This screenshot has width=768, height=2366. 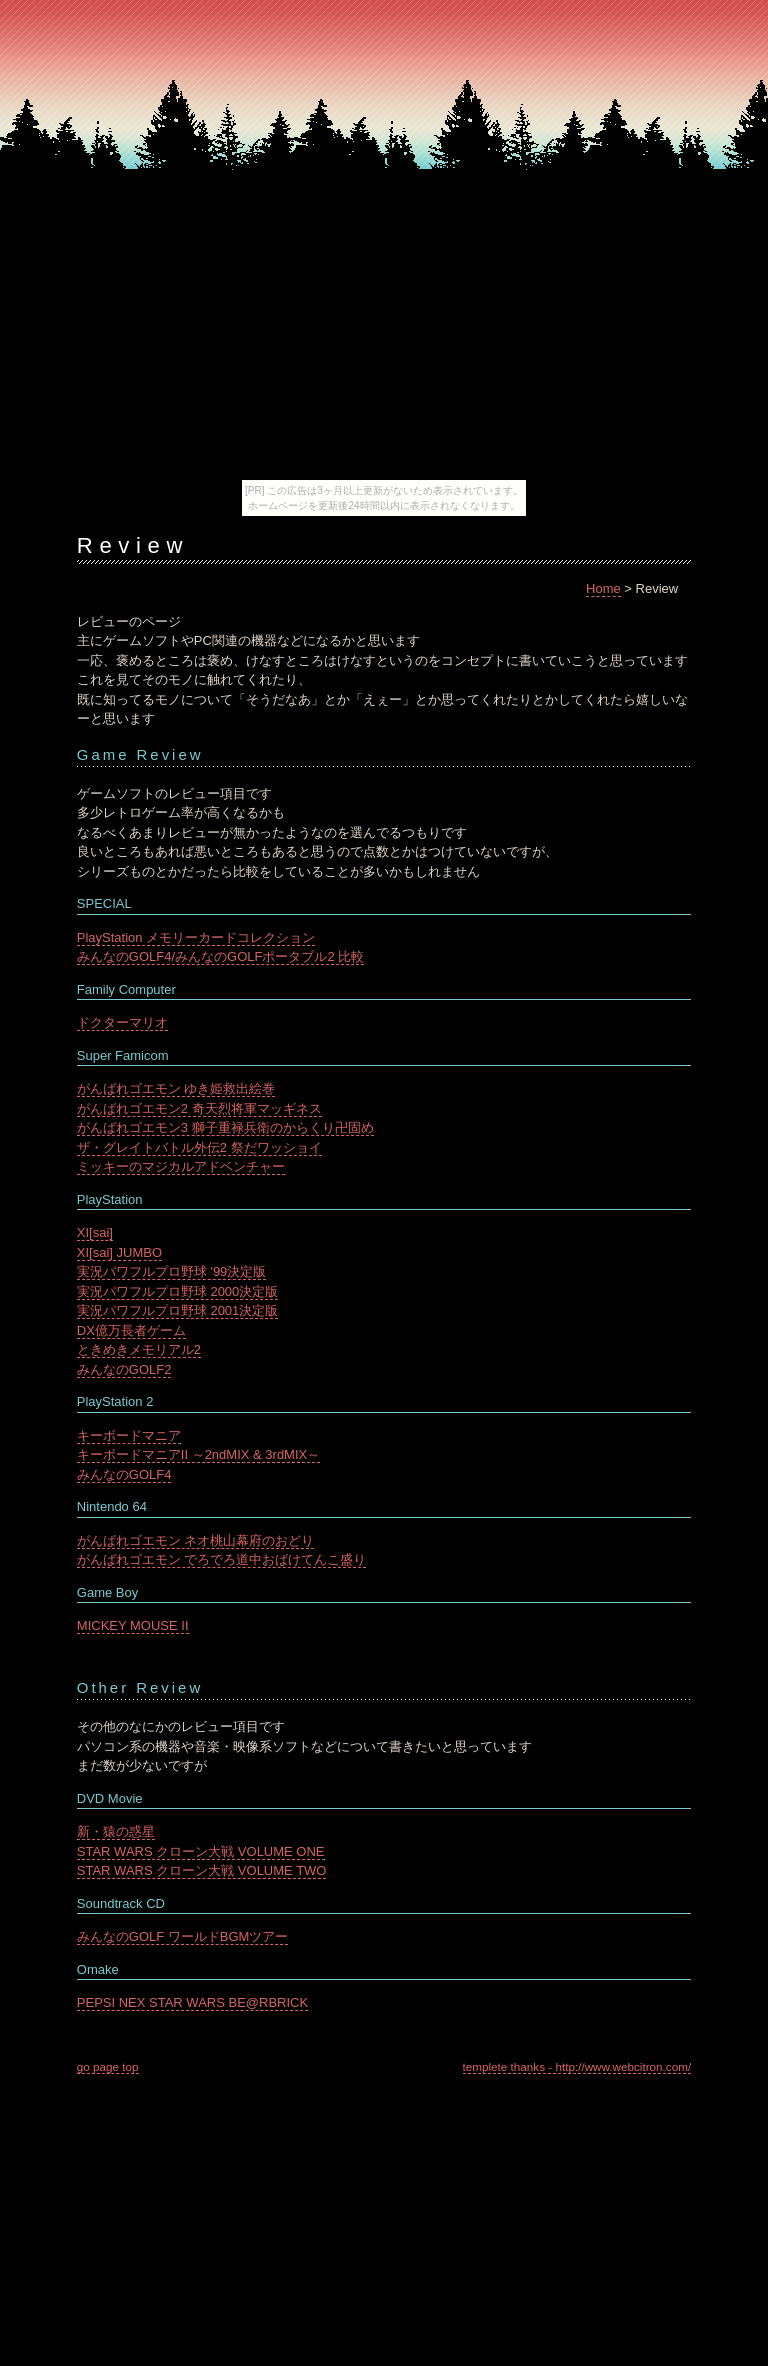 I want to click on がんばれゴエモン ネオ桃山幕府のおどり, so click(x=196, y=1540).